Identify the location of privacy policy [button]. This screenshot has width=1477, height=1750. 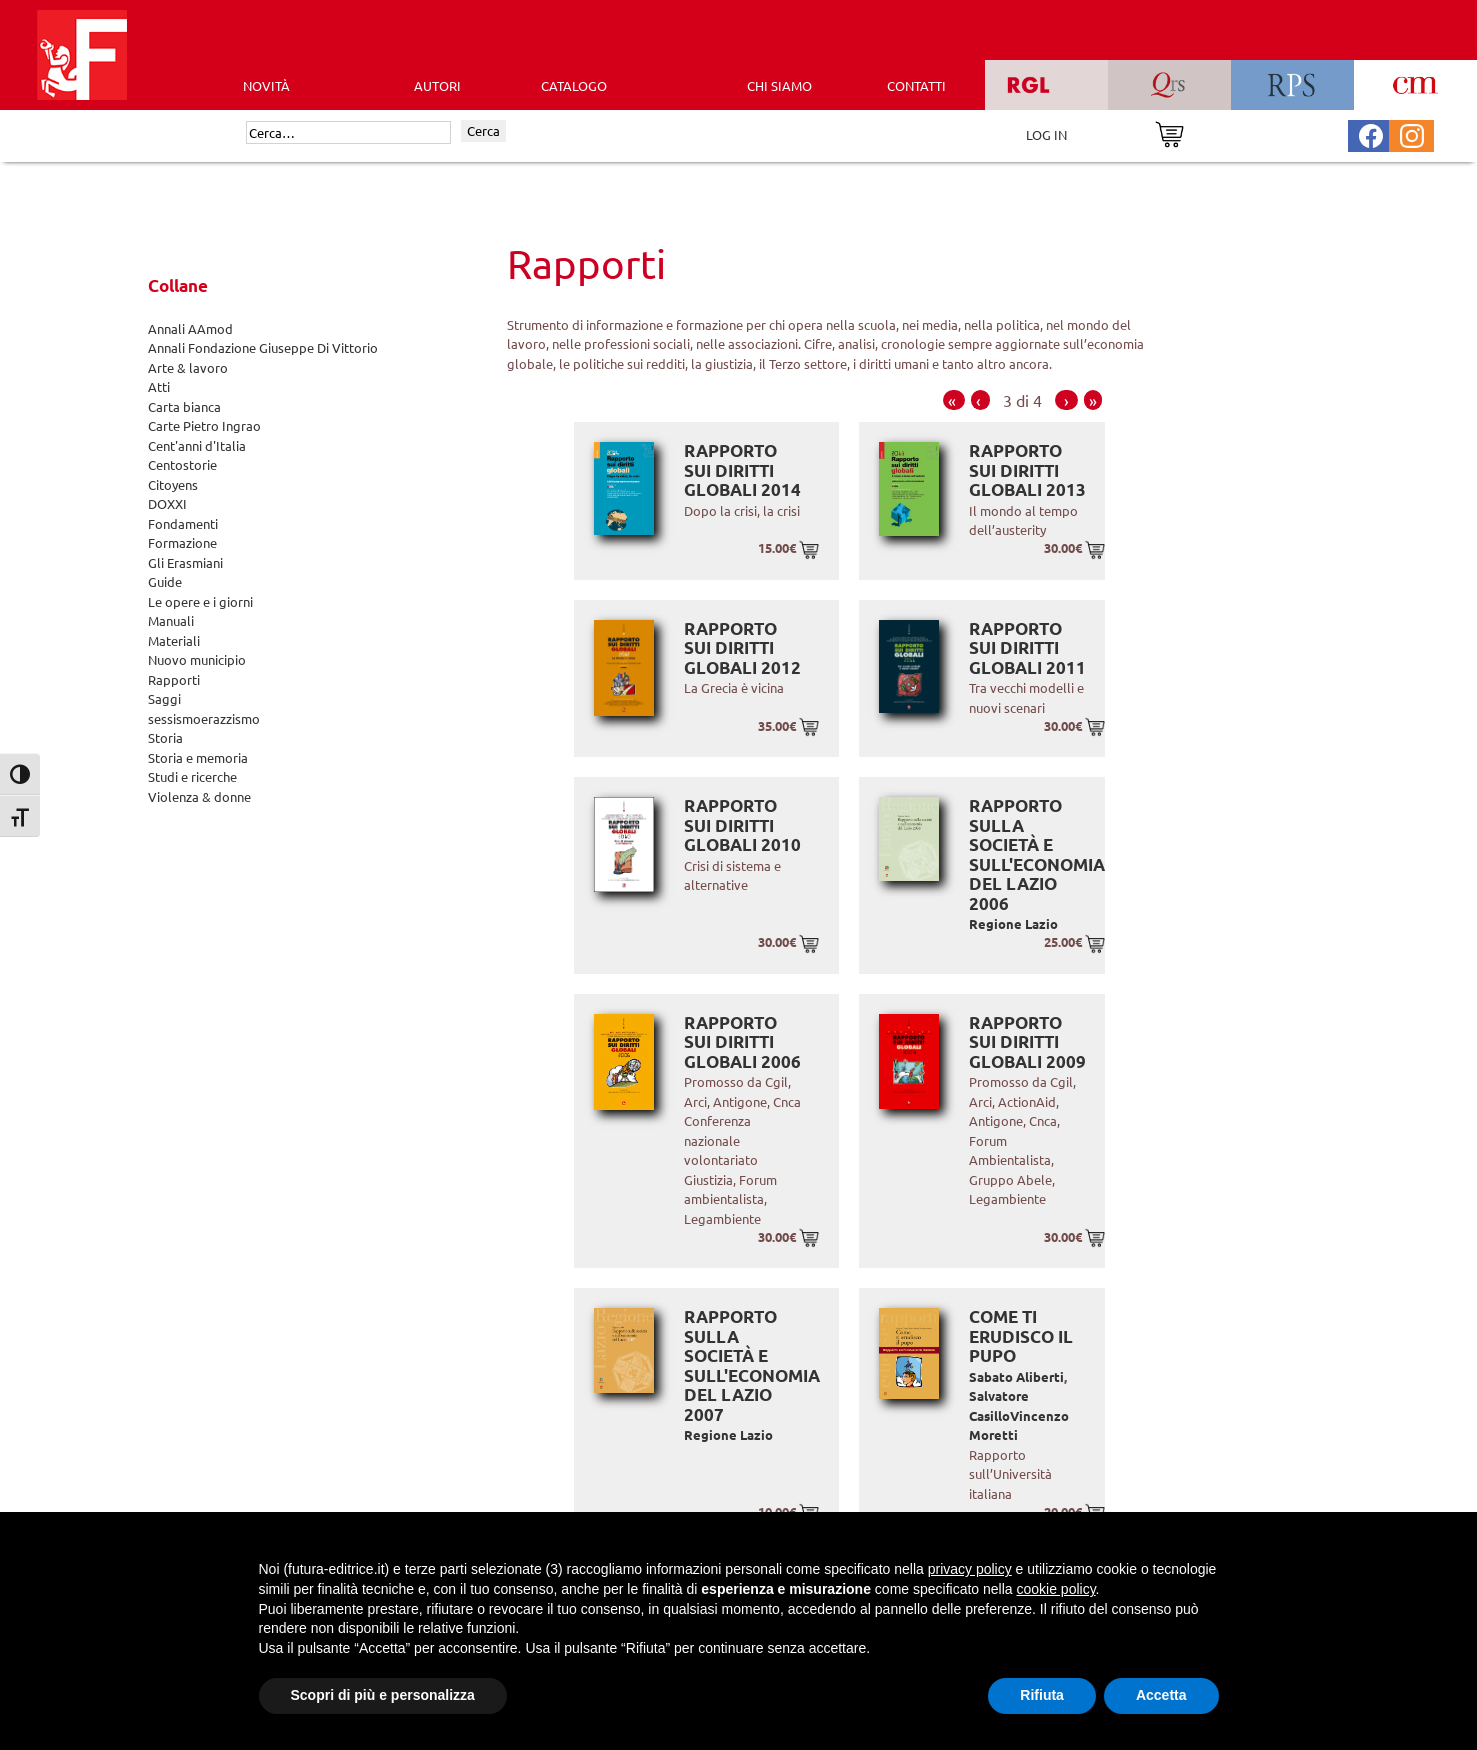
(970, 1569).